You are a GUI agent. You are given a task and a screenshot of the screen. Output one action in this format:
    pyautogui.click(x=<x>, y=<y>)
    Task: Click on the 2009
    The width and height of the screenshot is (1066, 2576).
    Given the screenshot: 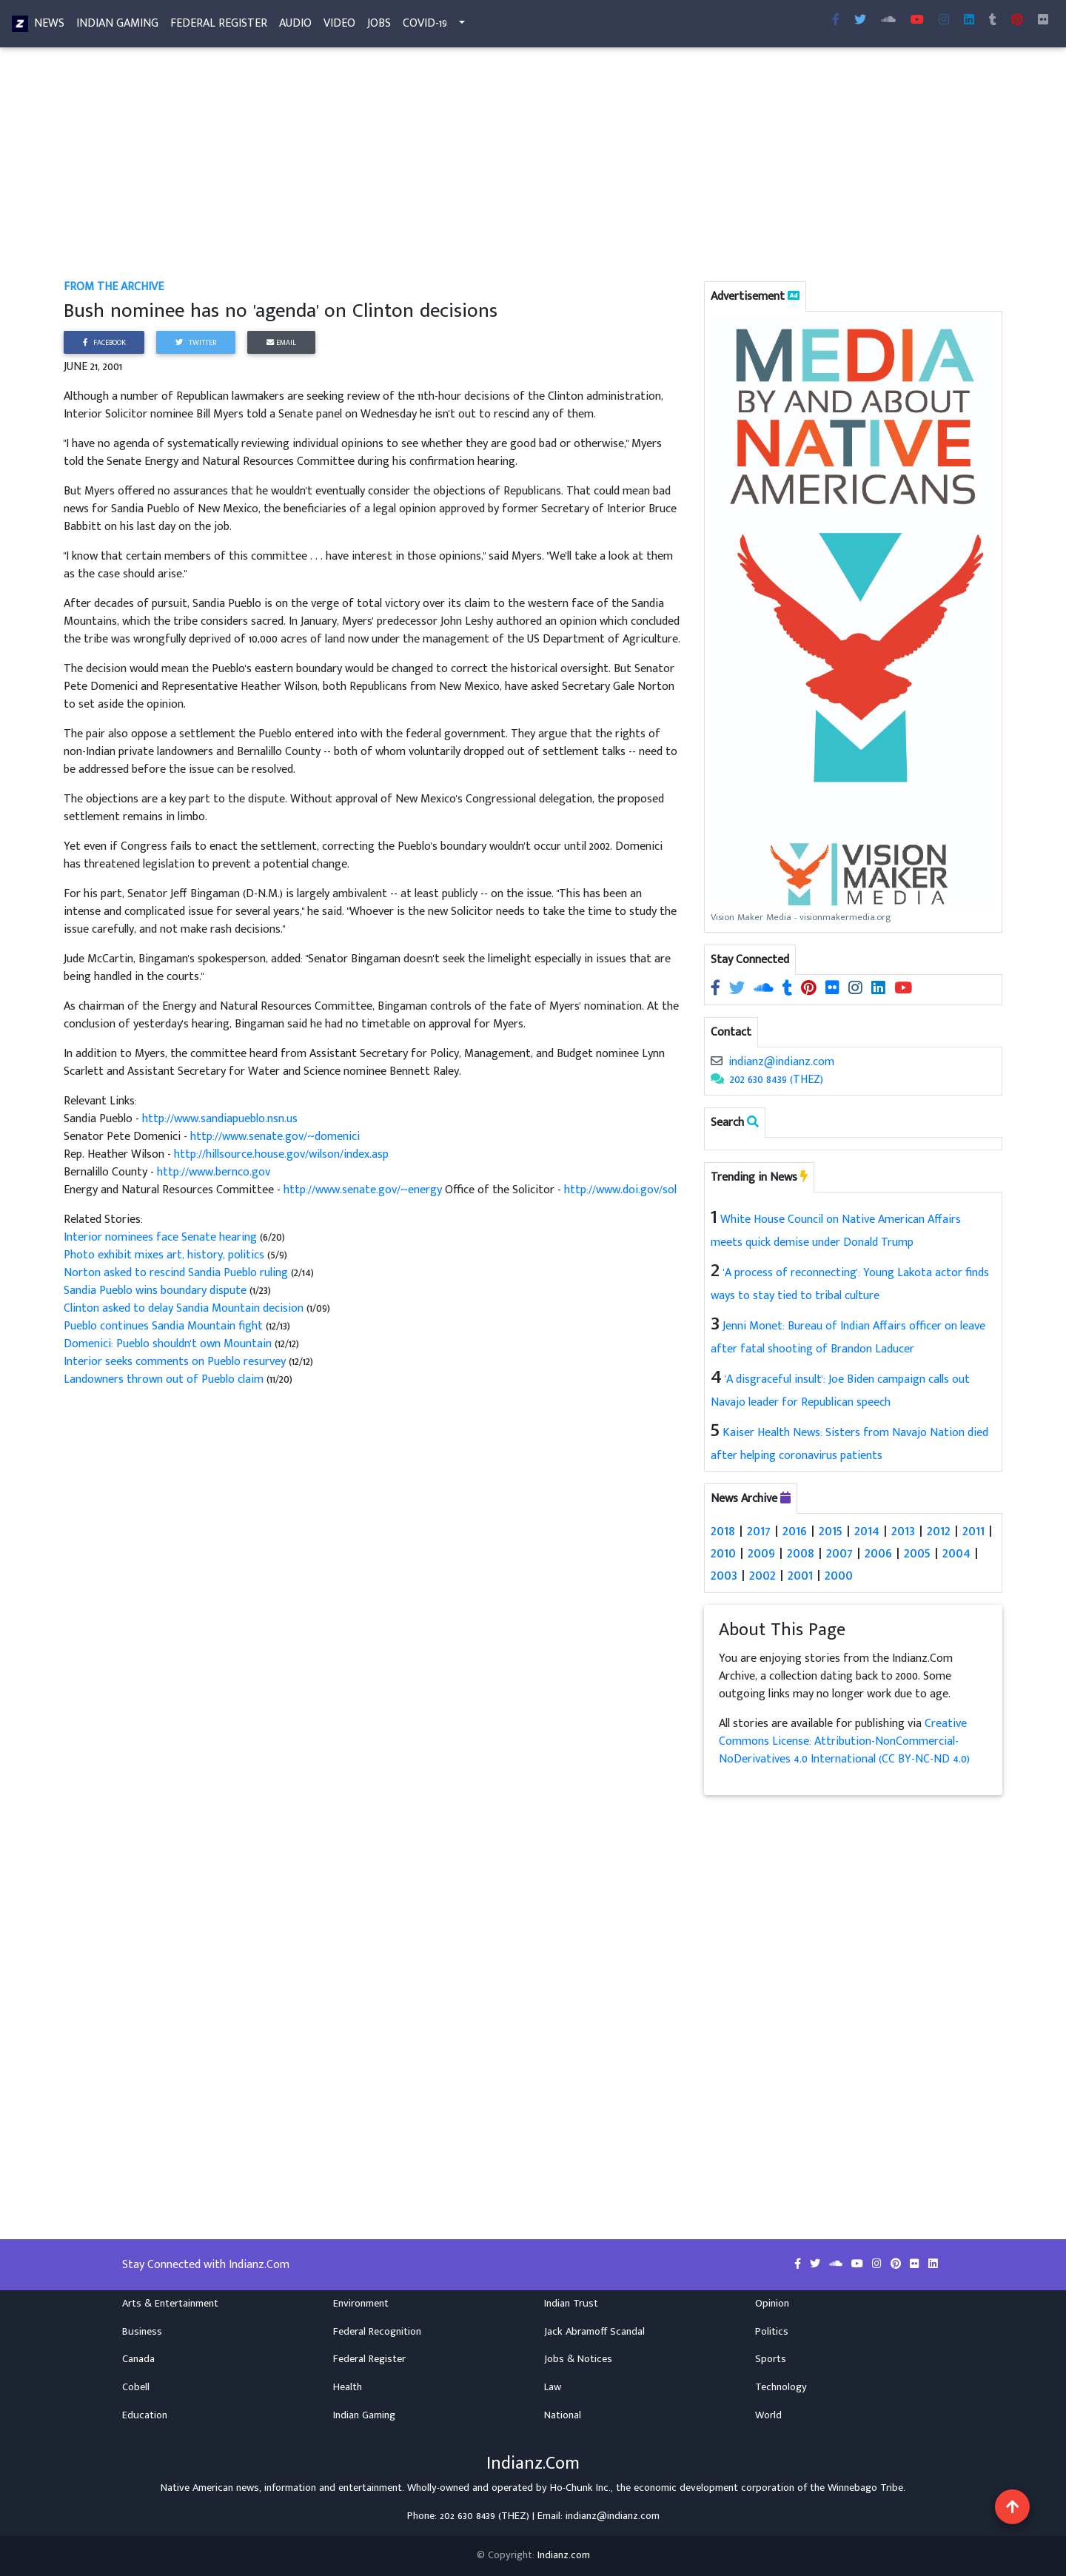 What is the action you would take?
    pyautogui.click(x=761, y=1553)
    